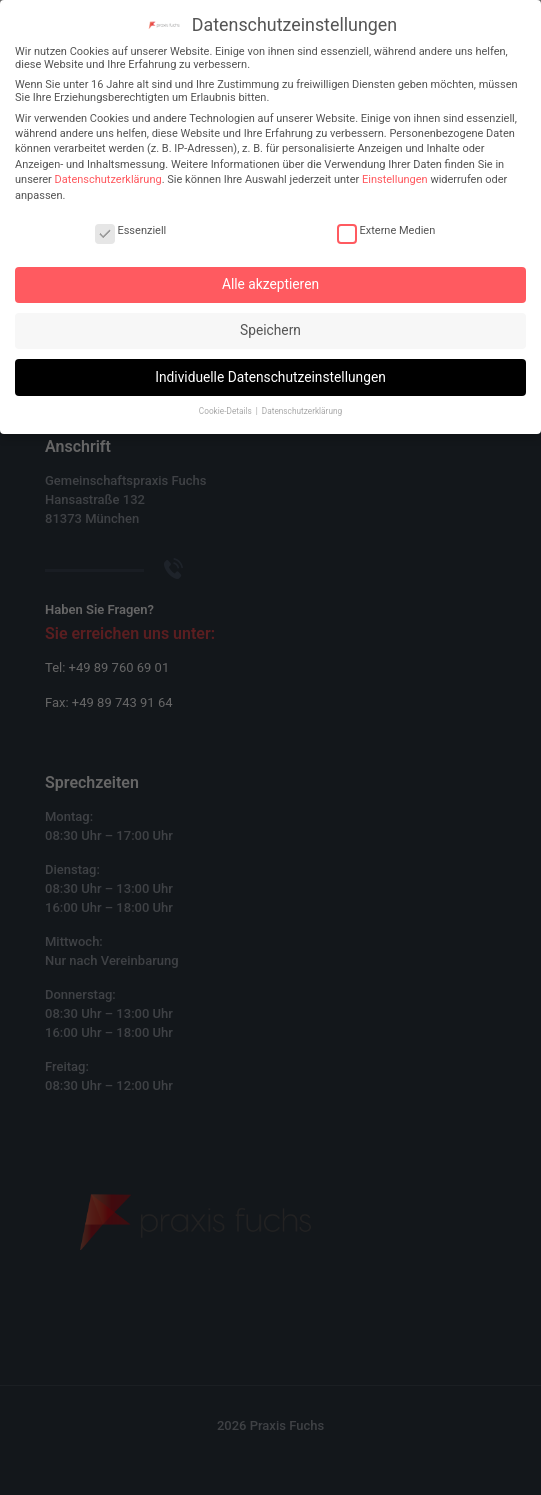  I want to click on Datenschutzerklärung [button], so click(302, 408).